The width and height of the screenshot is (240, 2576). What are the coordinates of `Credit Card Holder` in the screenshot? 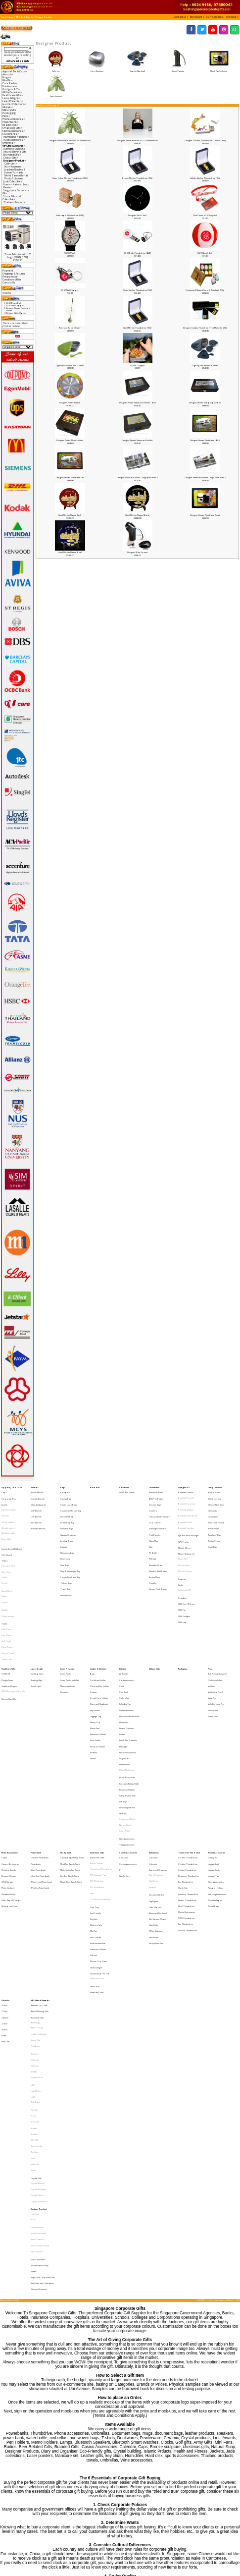 It's located at (99, 1640).